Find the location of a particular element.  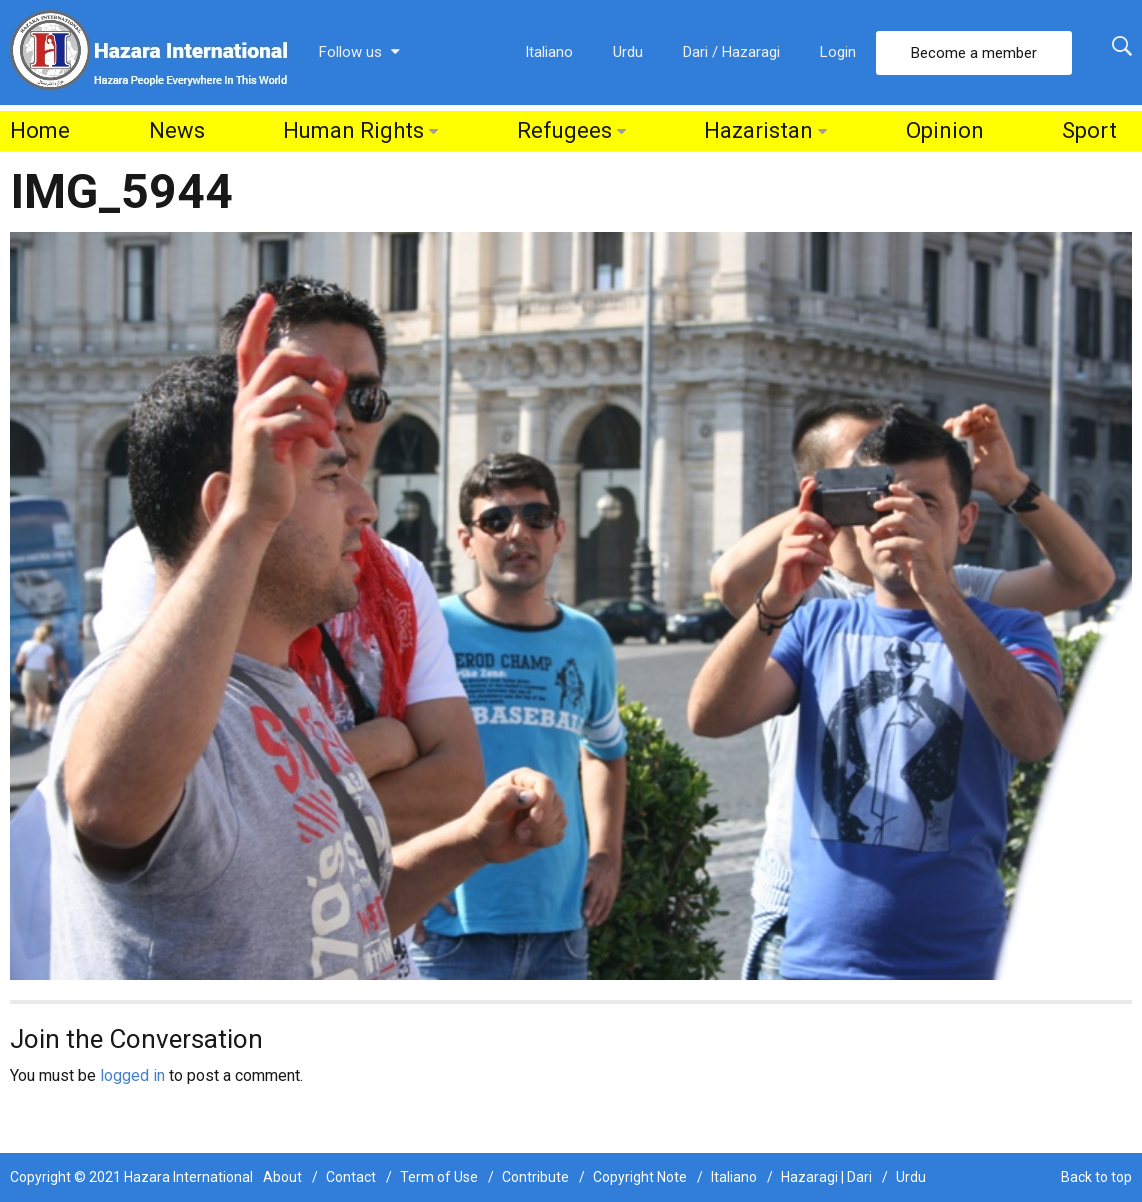

Italiano is located at coordinates (549, 52).